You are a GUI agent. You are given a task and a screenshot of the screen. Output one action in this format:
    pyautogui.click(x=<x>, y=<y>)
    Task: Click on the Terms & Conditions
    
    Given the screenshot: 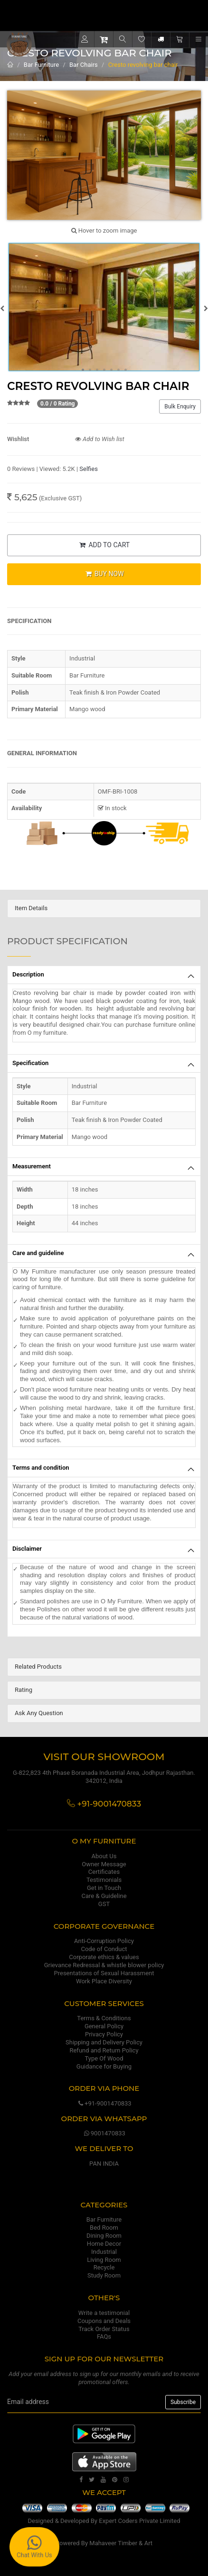 What is the action you would take?
    pyautogui.click(x=104, y=2018)
    